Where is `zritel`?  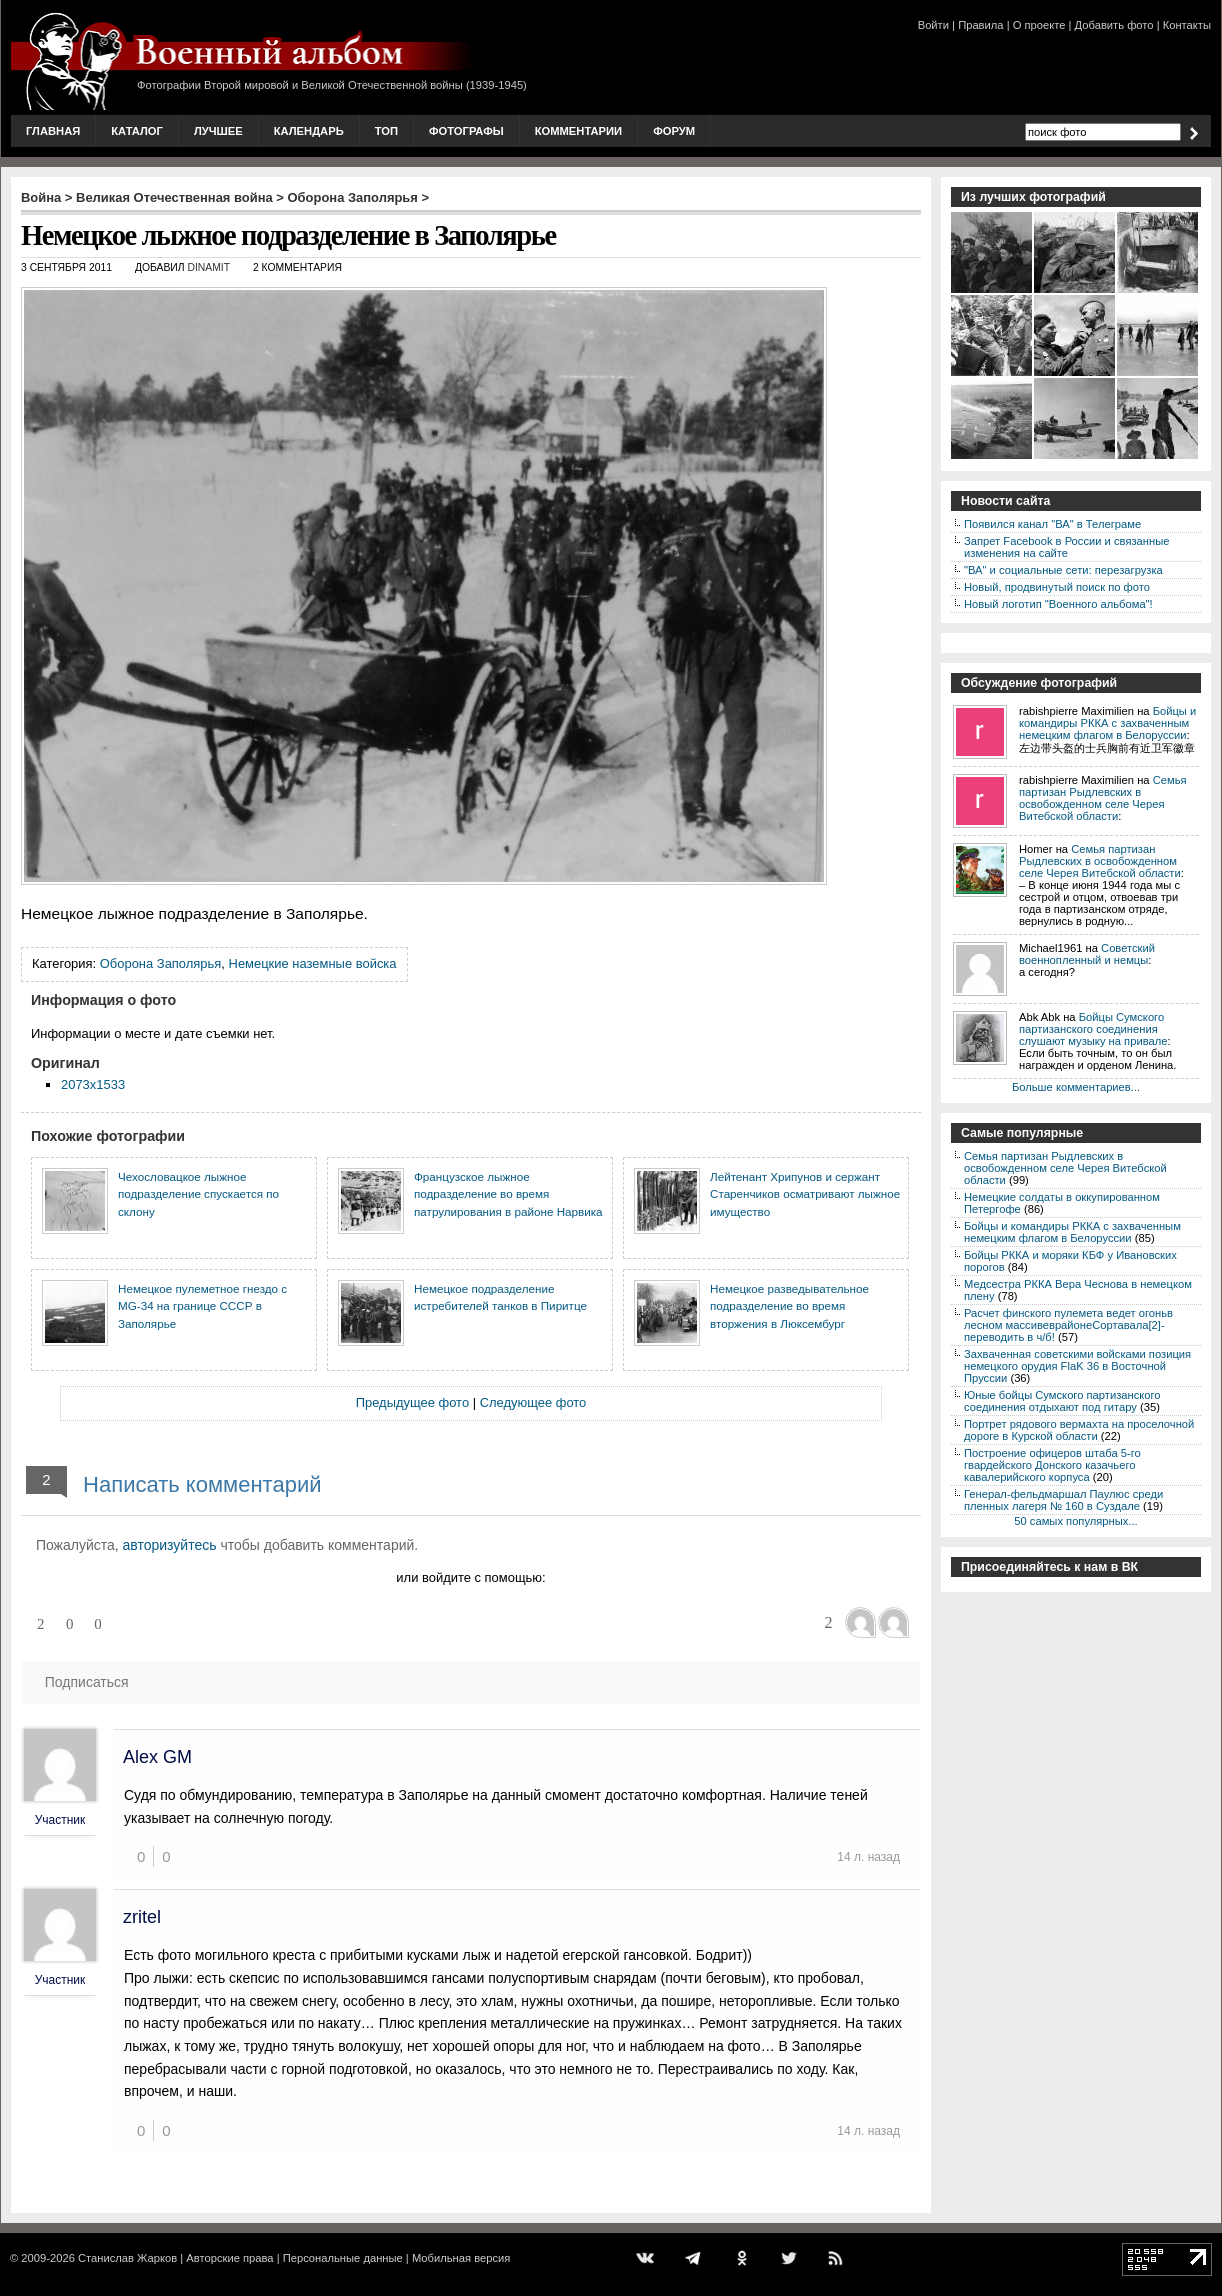 zritel is located at coordinates (142, 1917).